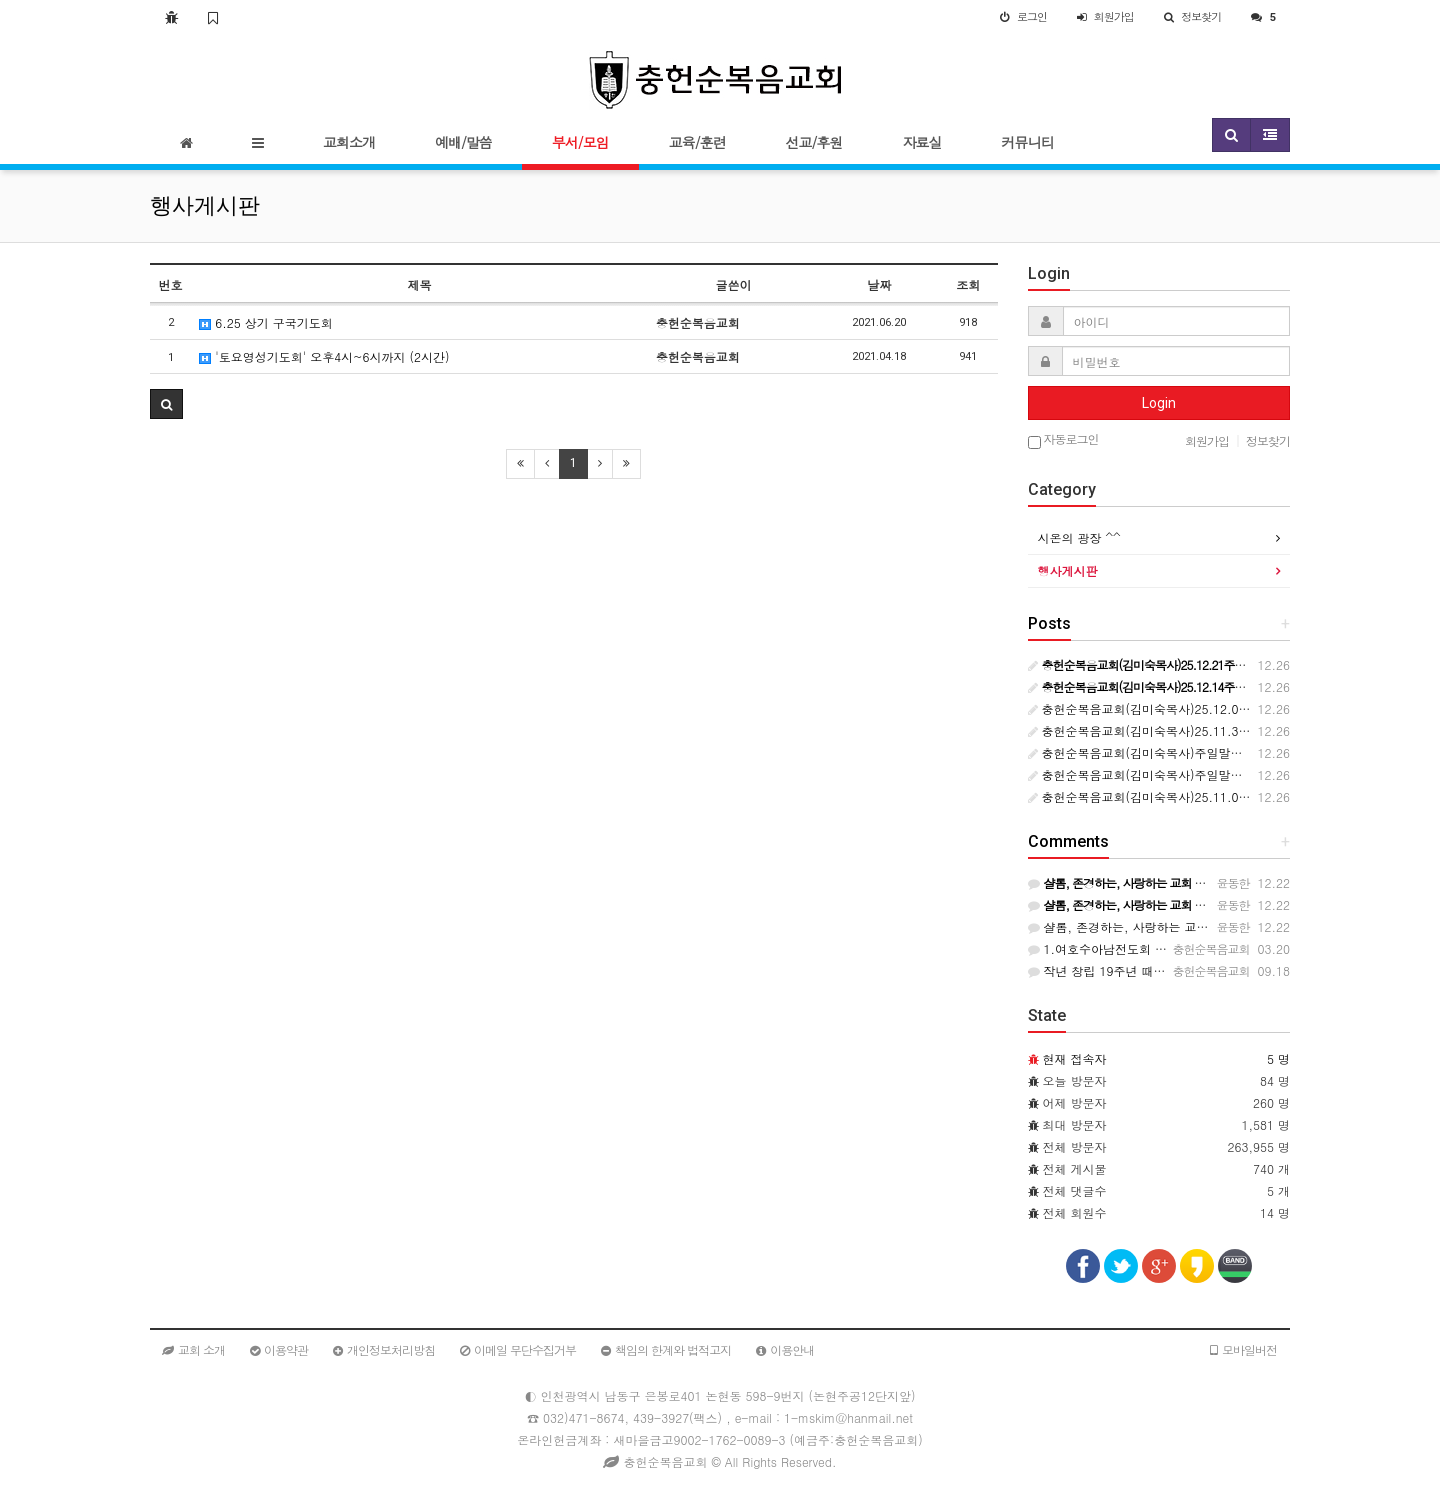 The image size is (1440, 1503). What do you see at coordinates (1068, 570) in the screenshot?
I see `행사게시판` at bounding box center [1068, 570].